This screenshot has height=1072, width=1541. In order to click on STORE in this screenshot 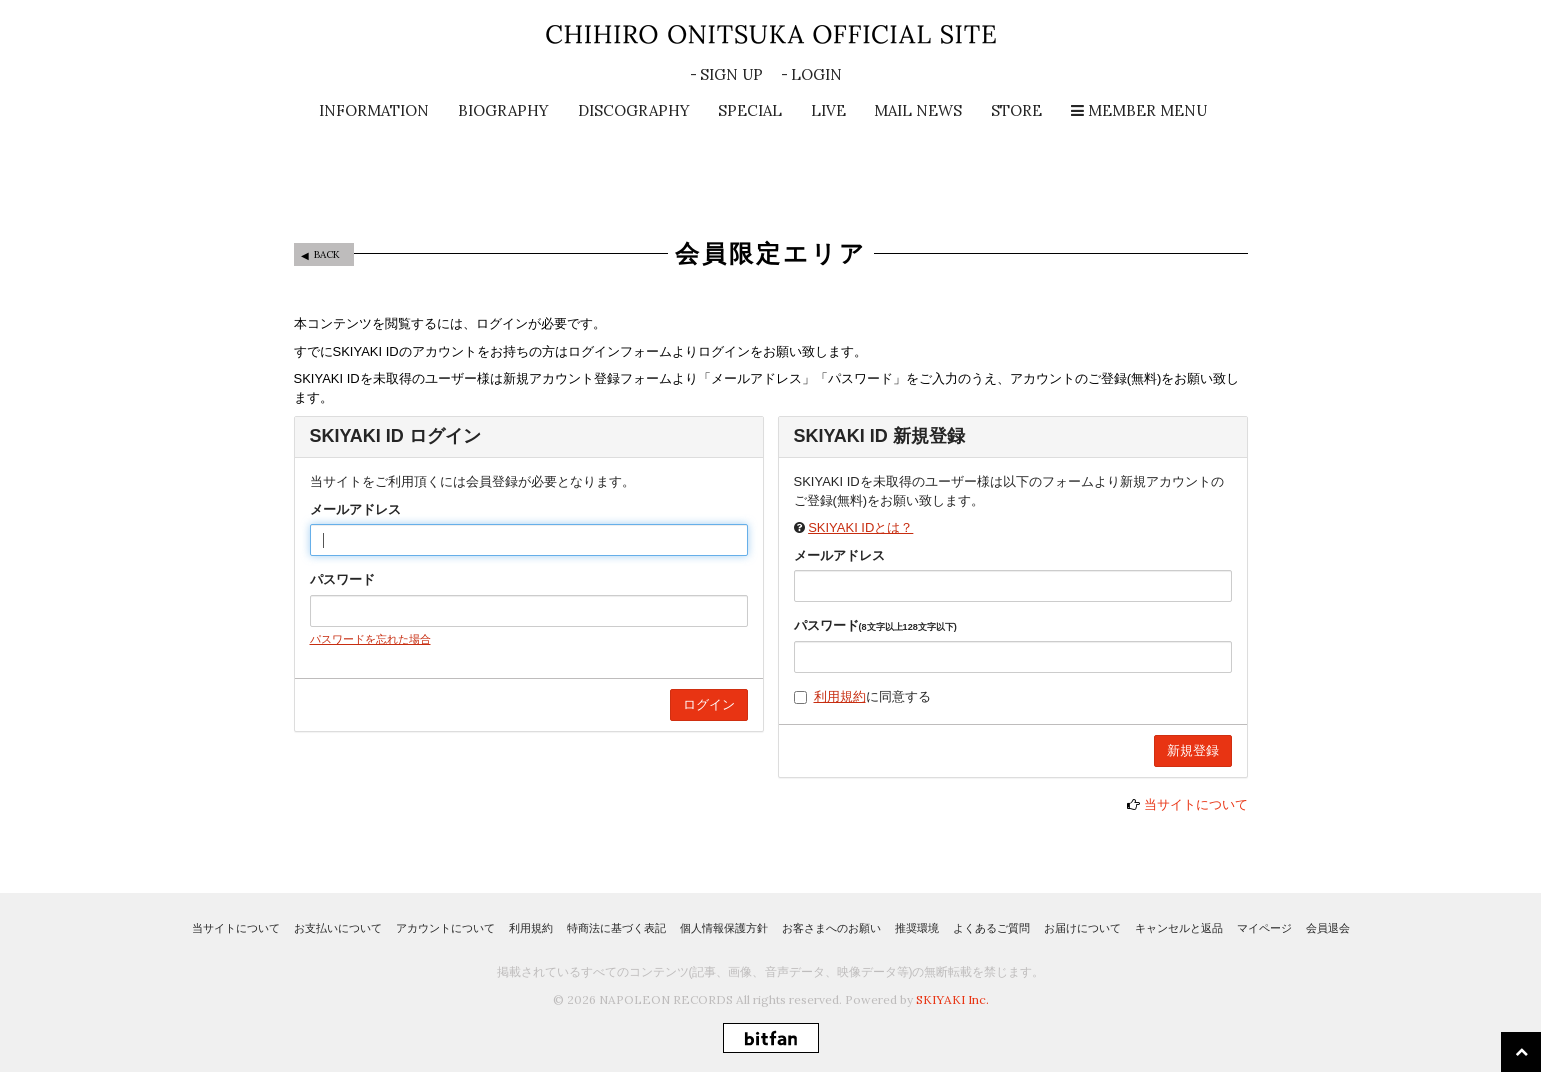, I will do `click(1016, 110)`.